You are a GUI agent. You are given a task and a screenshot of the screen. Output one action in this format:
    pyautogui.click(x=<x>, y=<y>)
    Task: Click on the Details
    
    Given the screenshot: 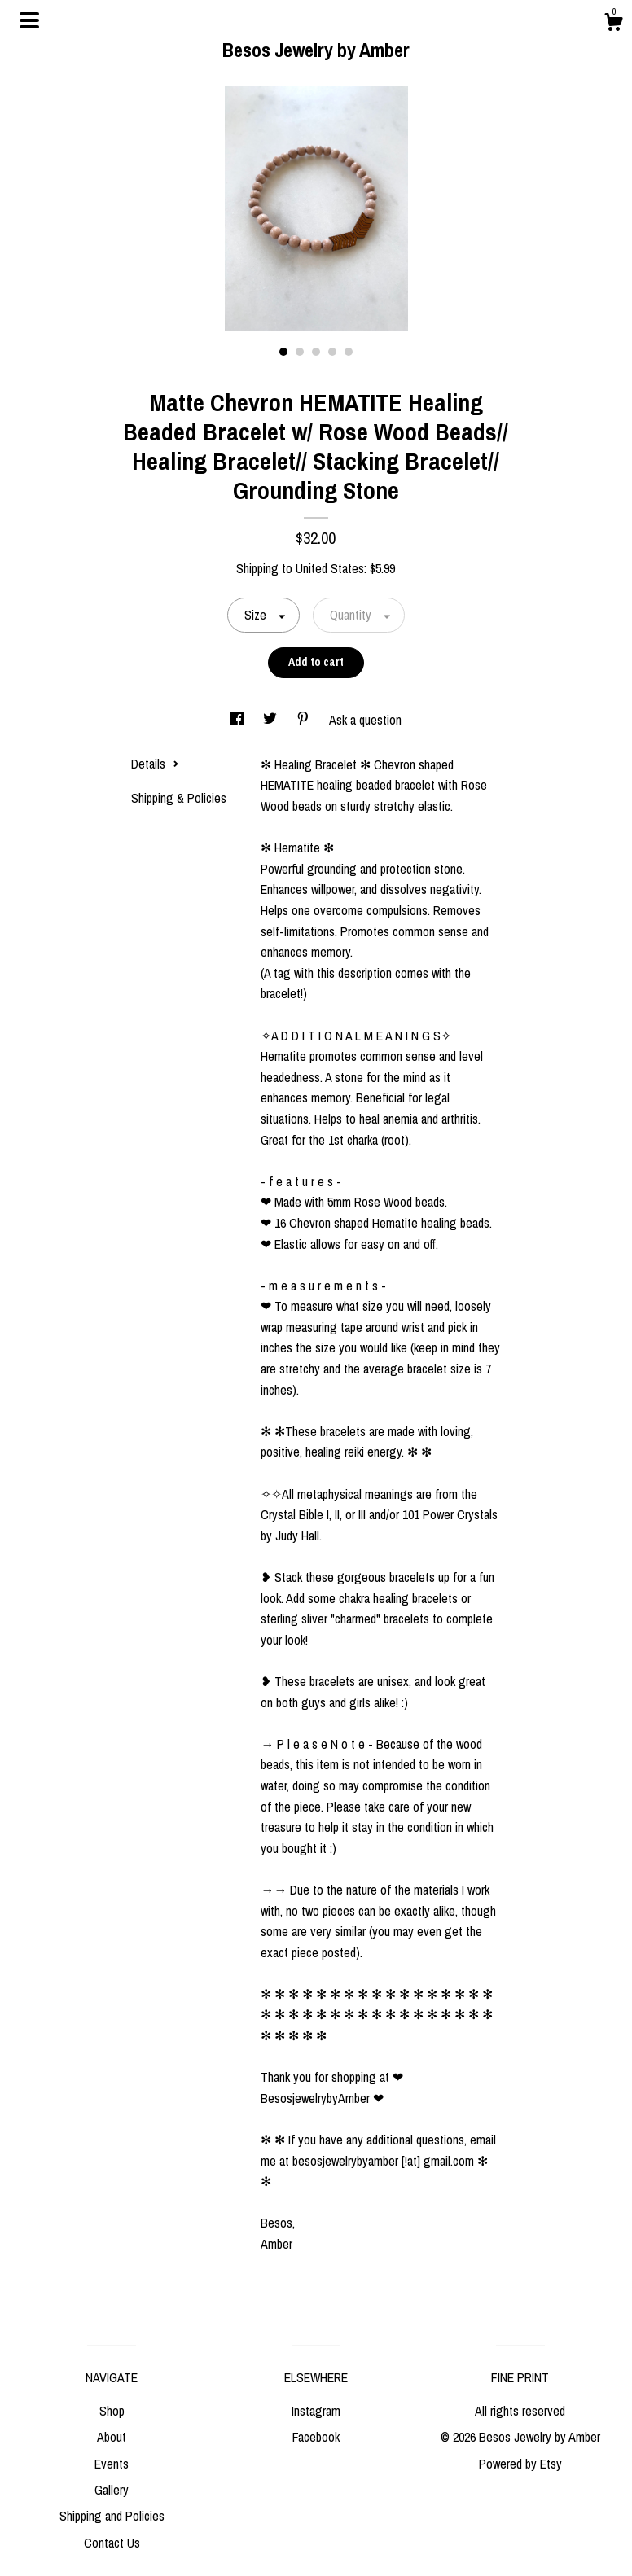 What is the action you would take?
    pyautogui.click(x=155, y=764)
    